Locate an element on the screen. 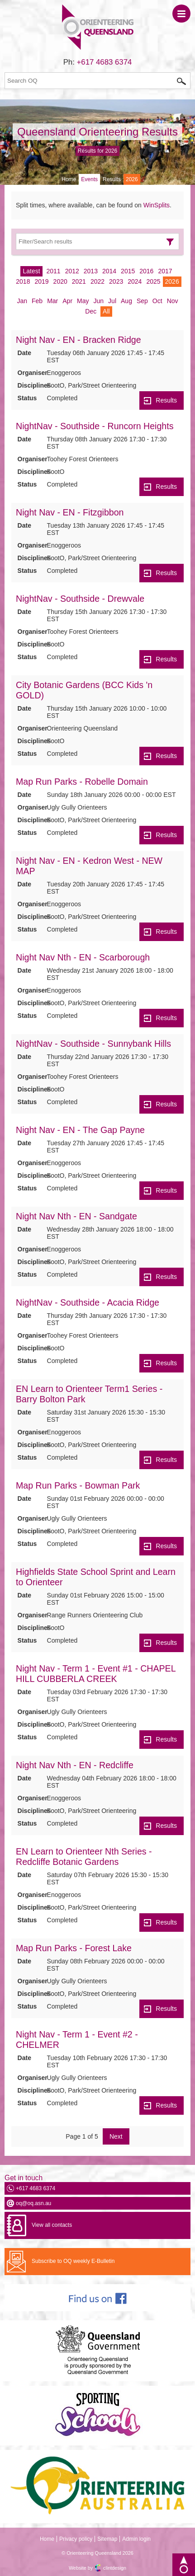 The image size is (195, 2576). 2024 is located at coordinates (135, 281).